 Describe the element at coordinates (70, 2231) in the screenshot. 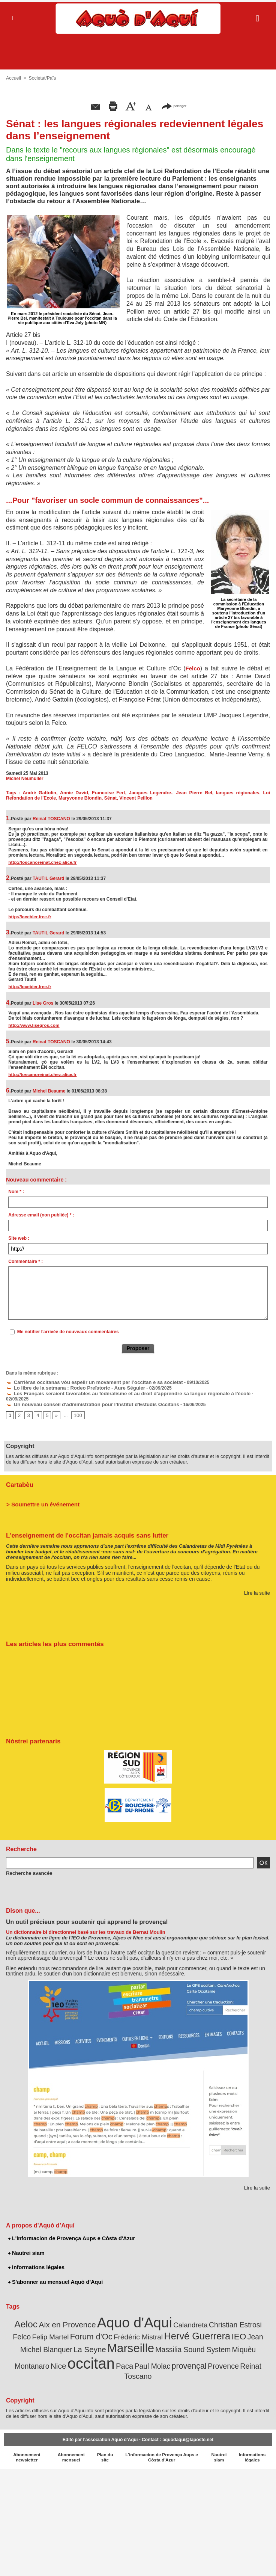

I see `L'informacion de Provença Aups e Còsta d'Azur` at that location.